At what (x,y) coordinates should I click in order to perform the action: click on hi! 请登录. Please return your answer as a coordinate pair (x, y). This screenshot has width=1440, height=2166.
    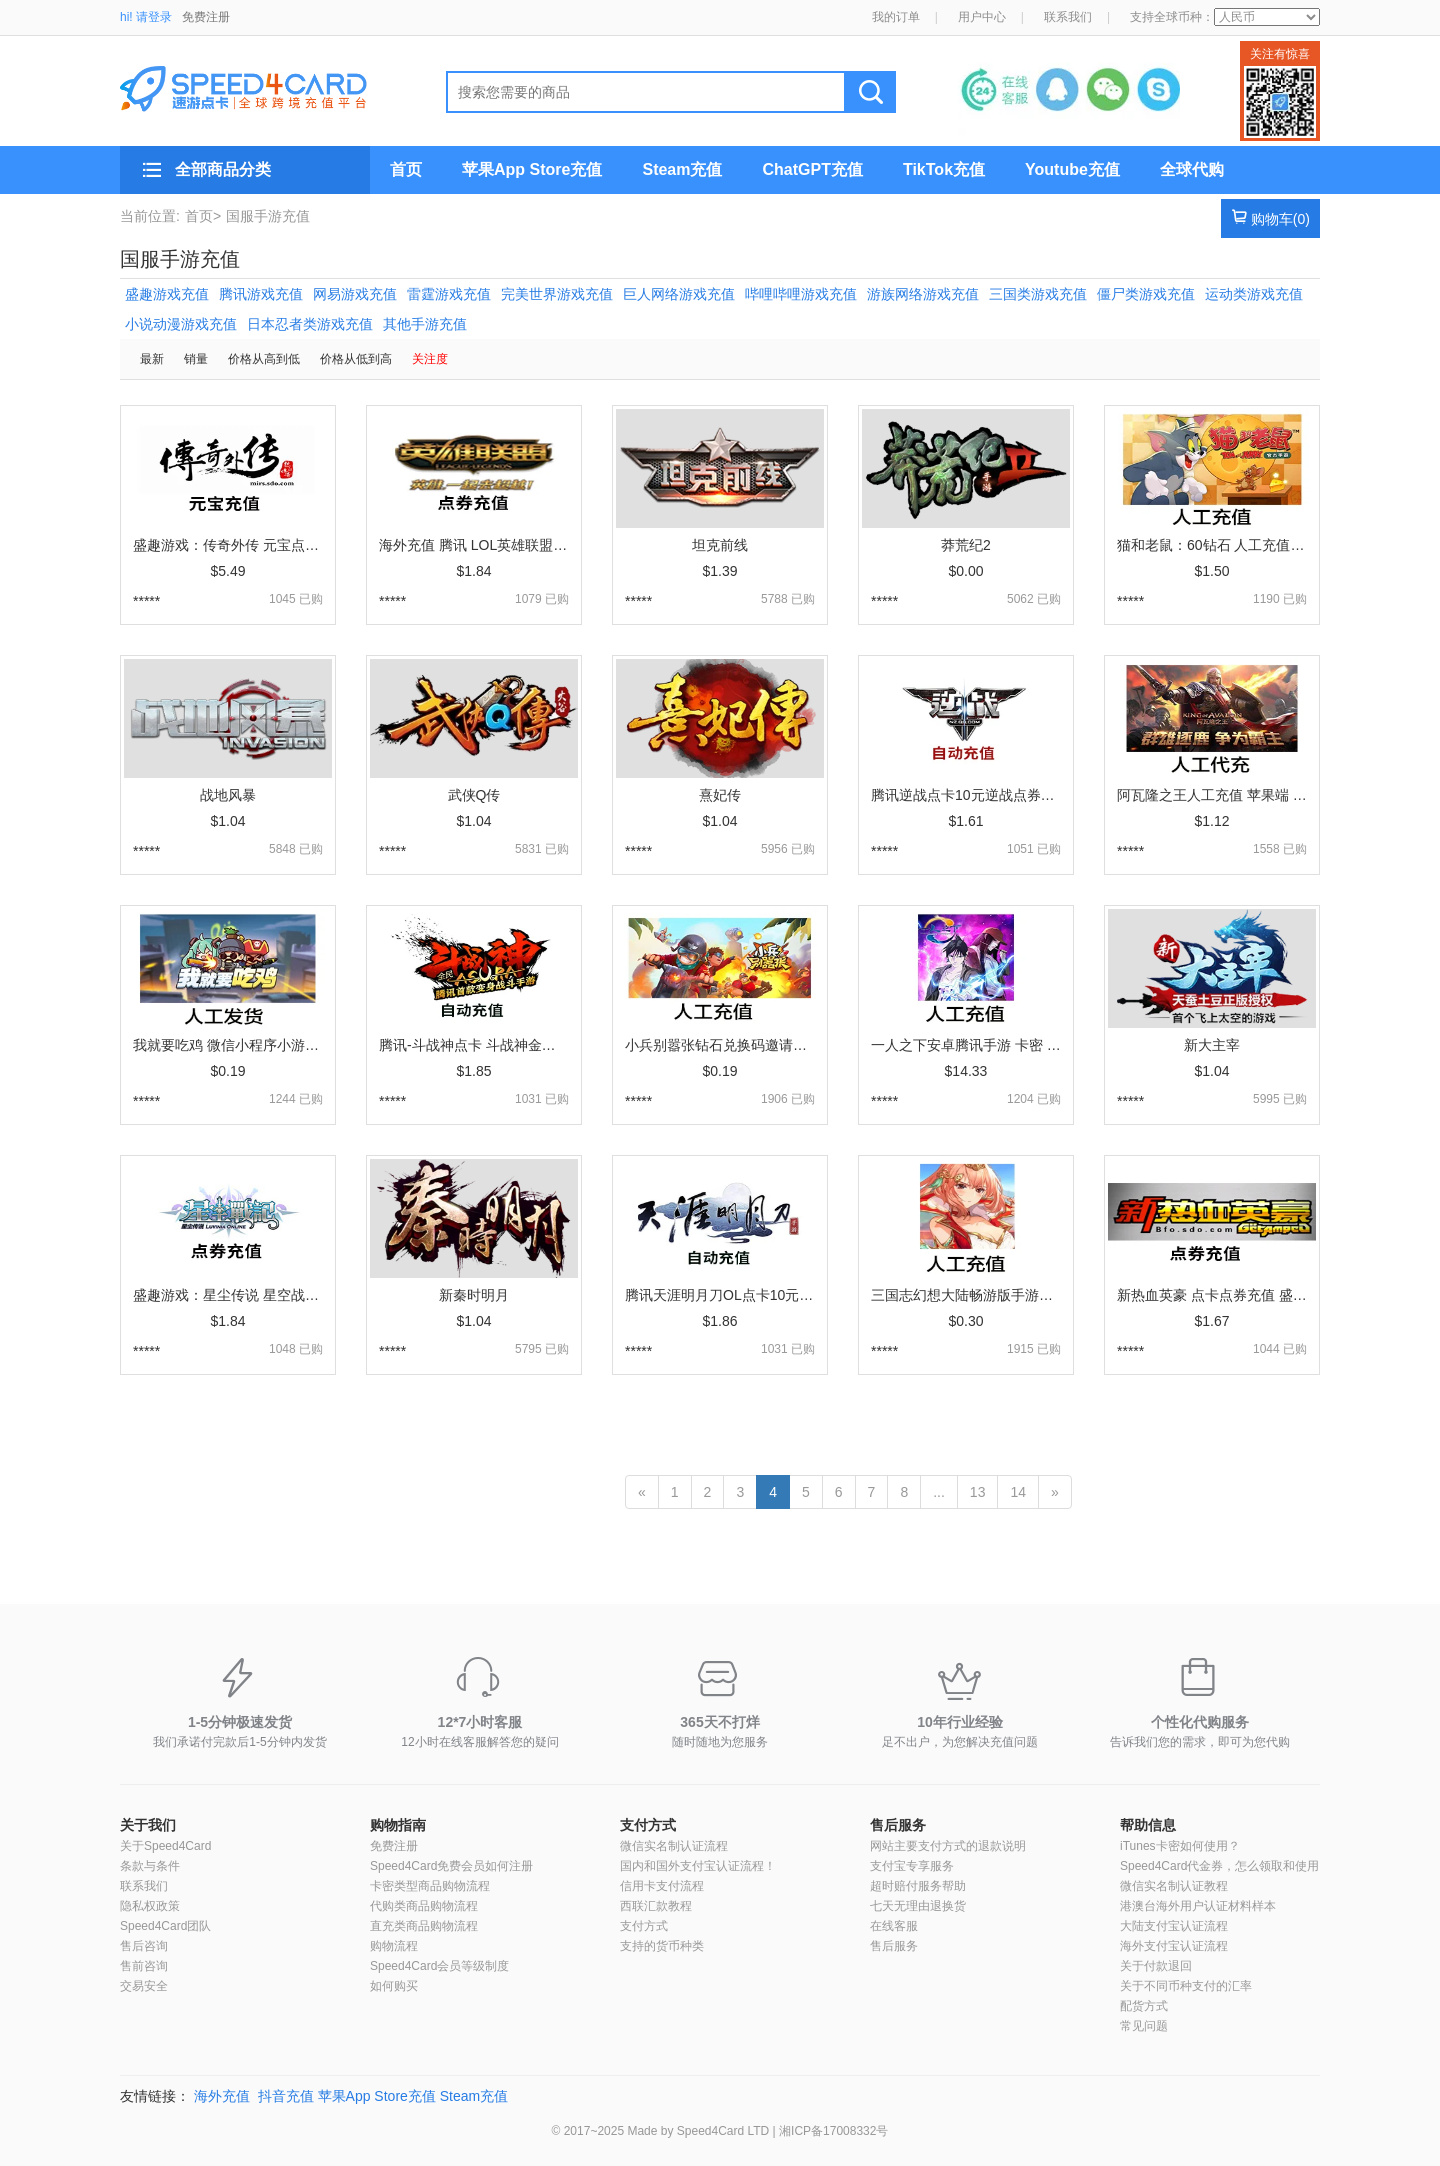
    Looking at the image, I should click on (146, 17).